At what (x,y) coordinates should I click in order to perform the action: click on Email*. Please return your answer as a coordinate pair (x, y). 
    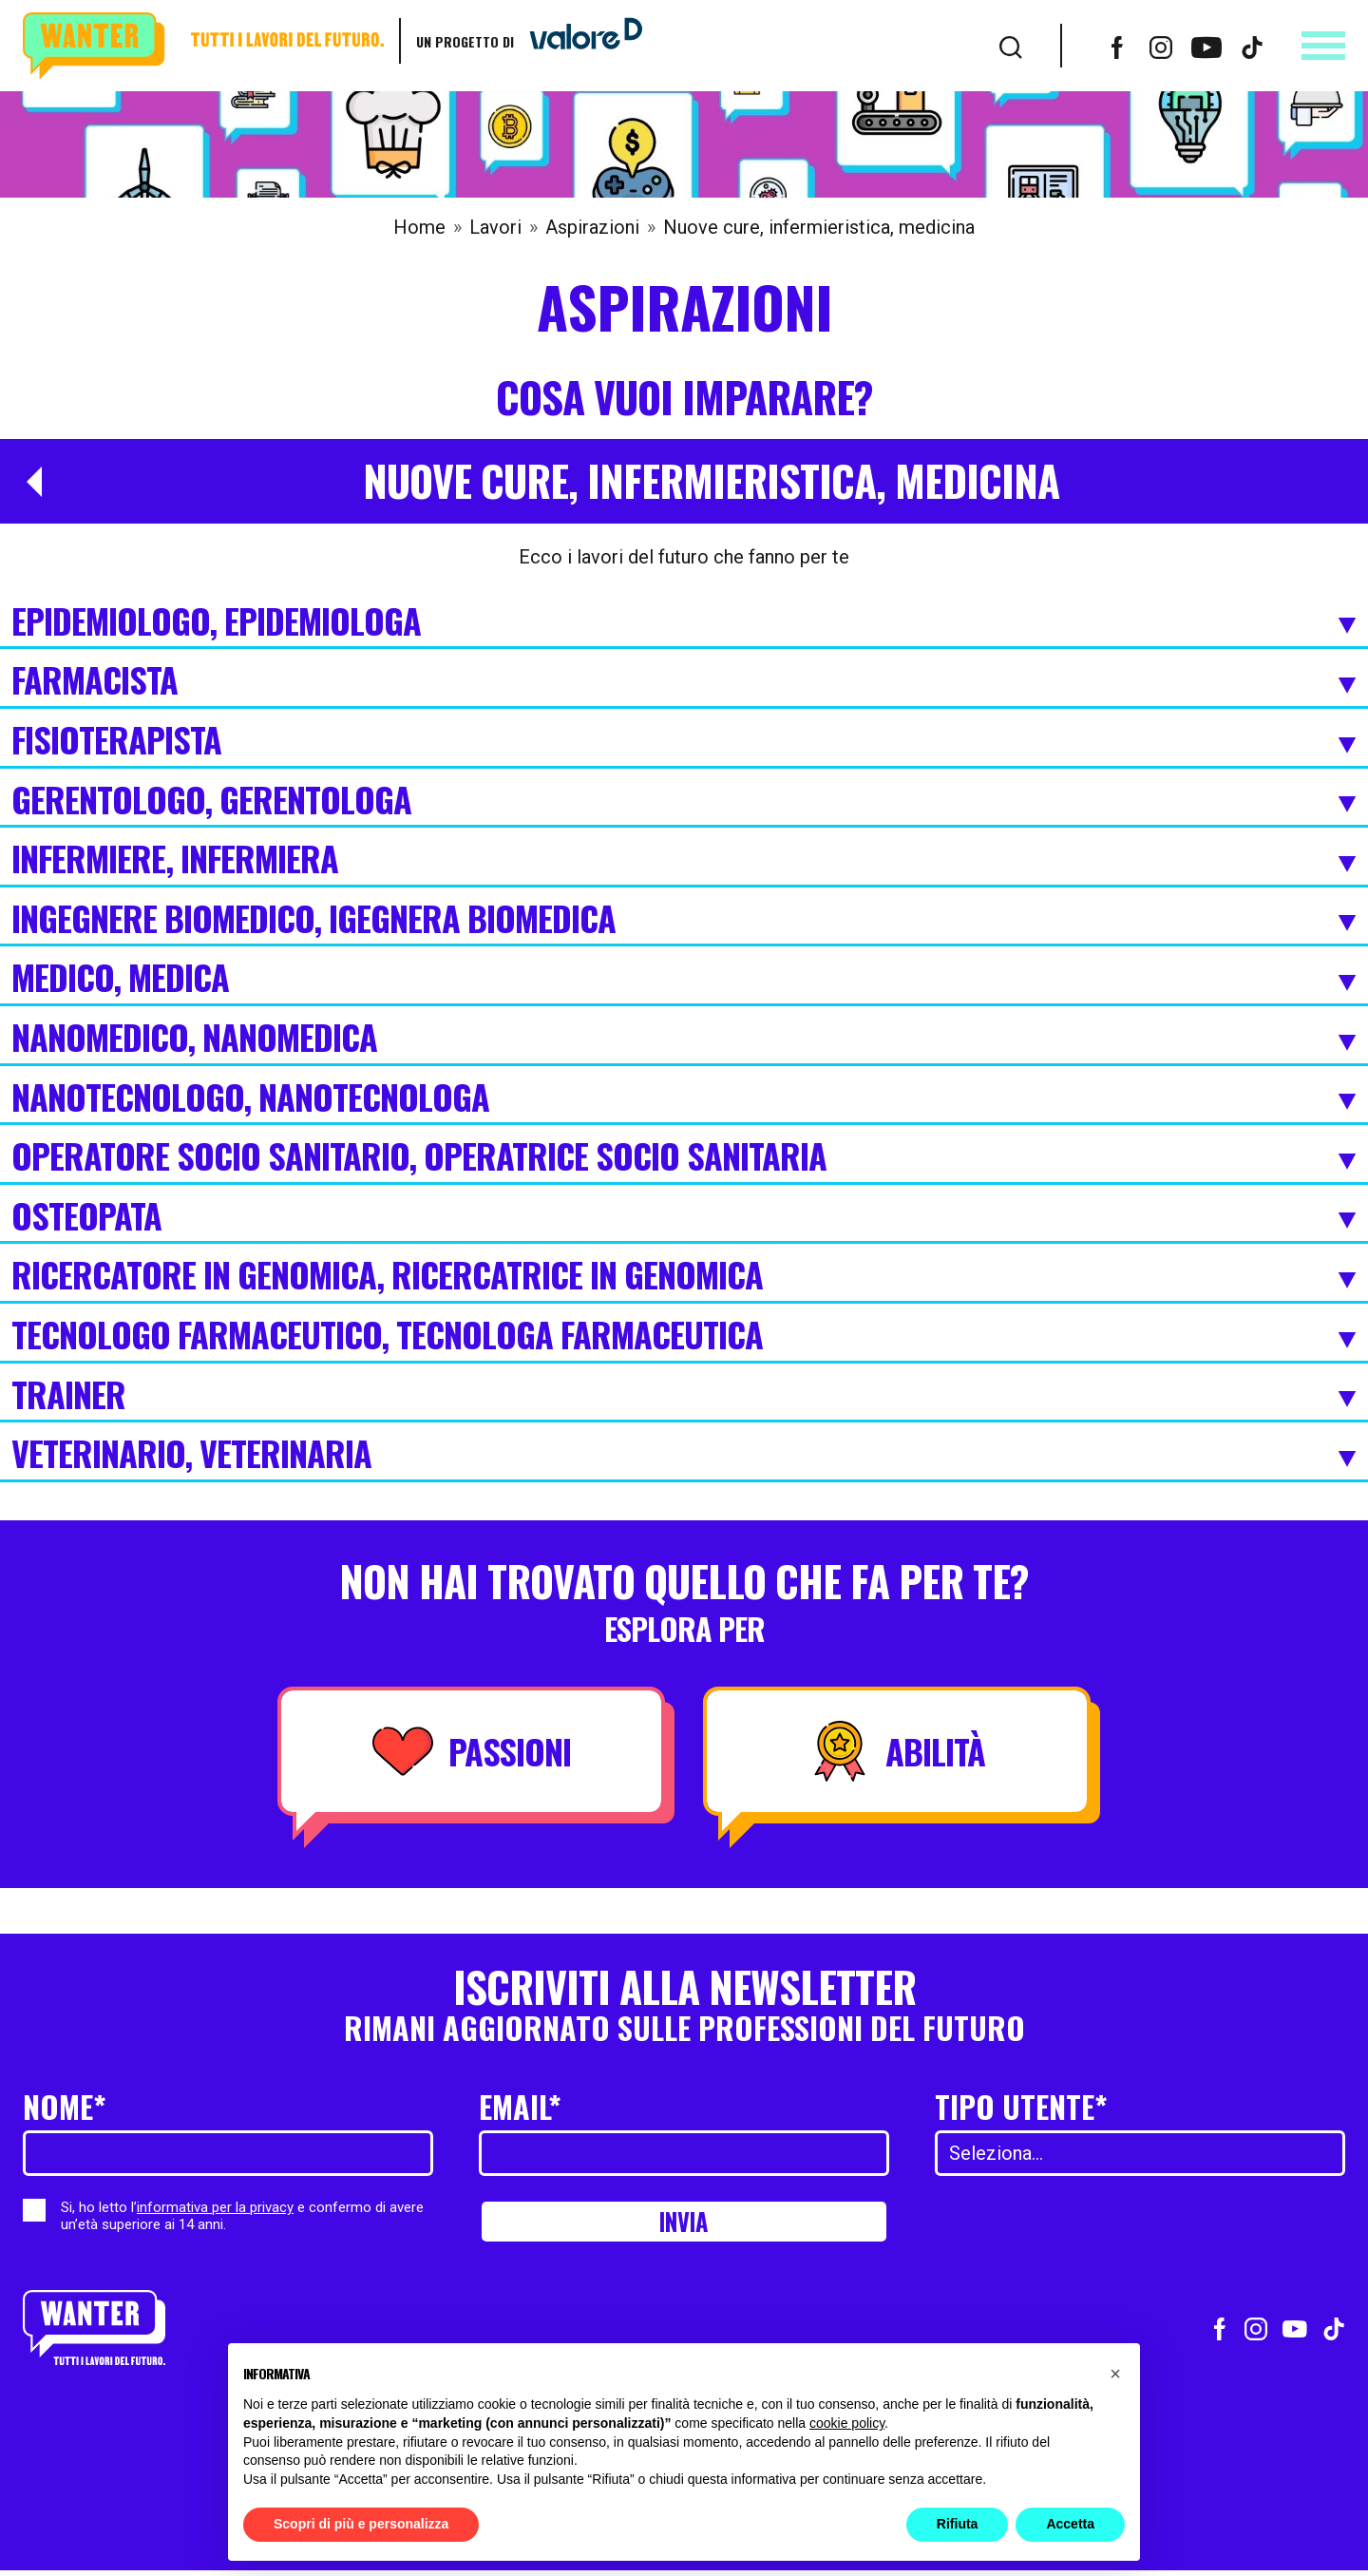
    Looking at the image, I should click on (520, 2106).